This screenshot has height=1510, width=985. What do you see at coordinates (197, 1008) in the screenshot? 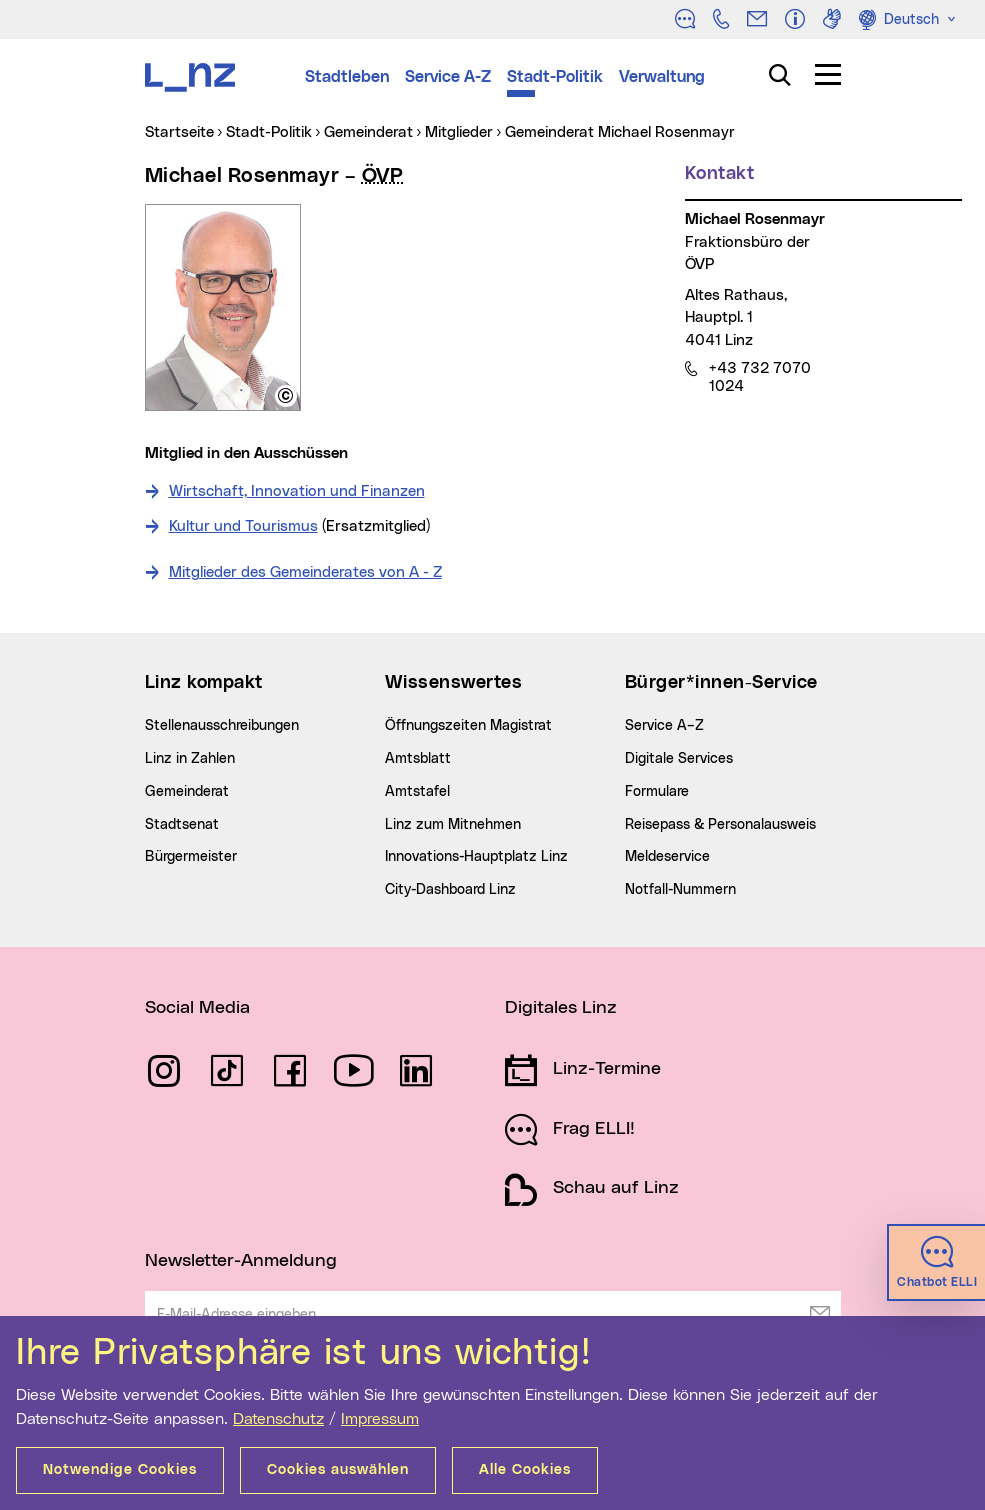
I see `Social Media` at bounding box center [197, 1008].